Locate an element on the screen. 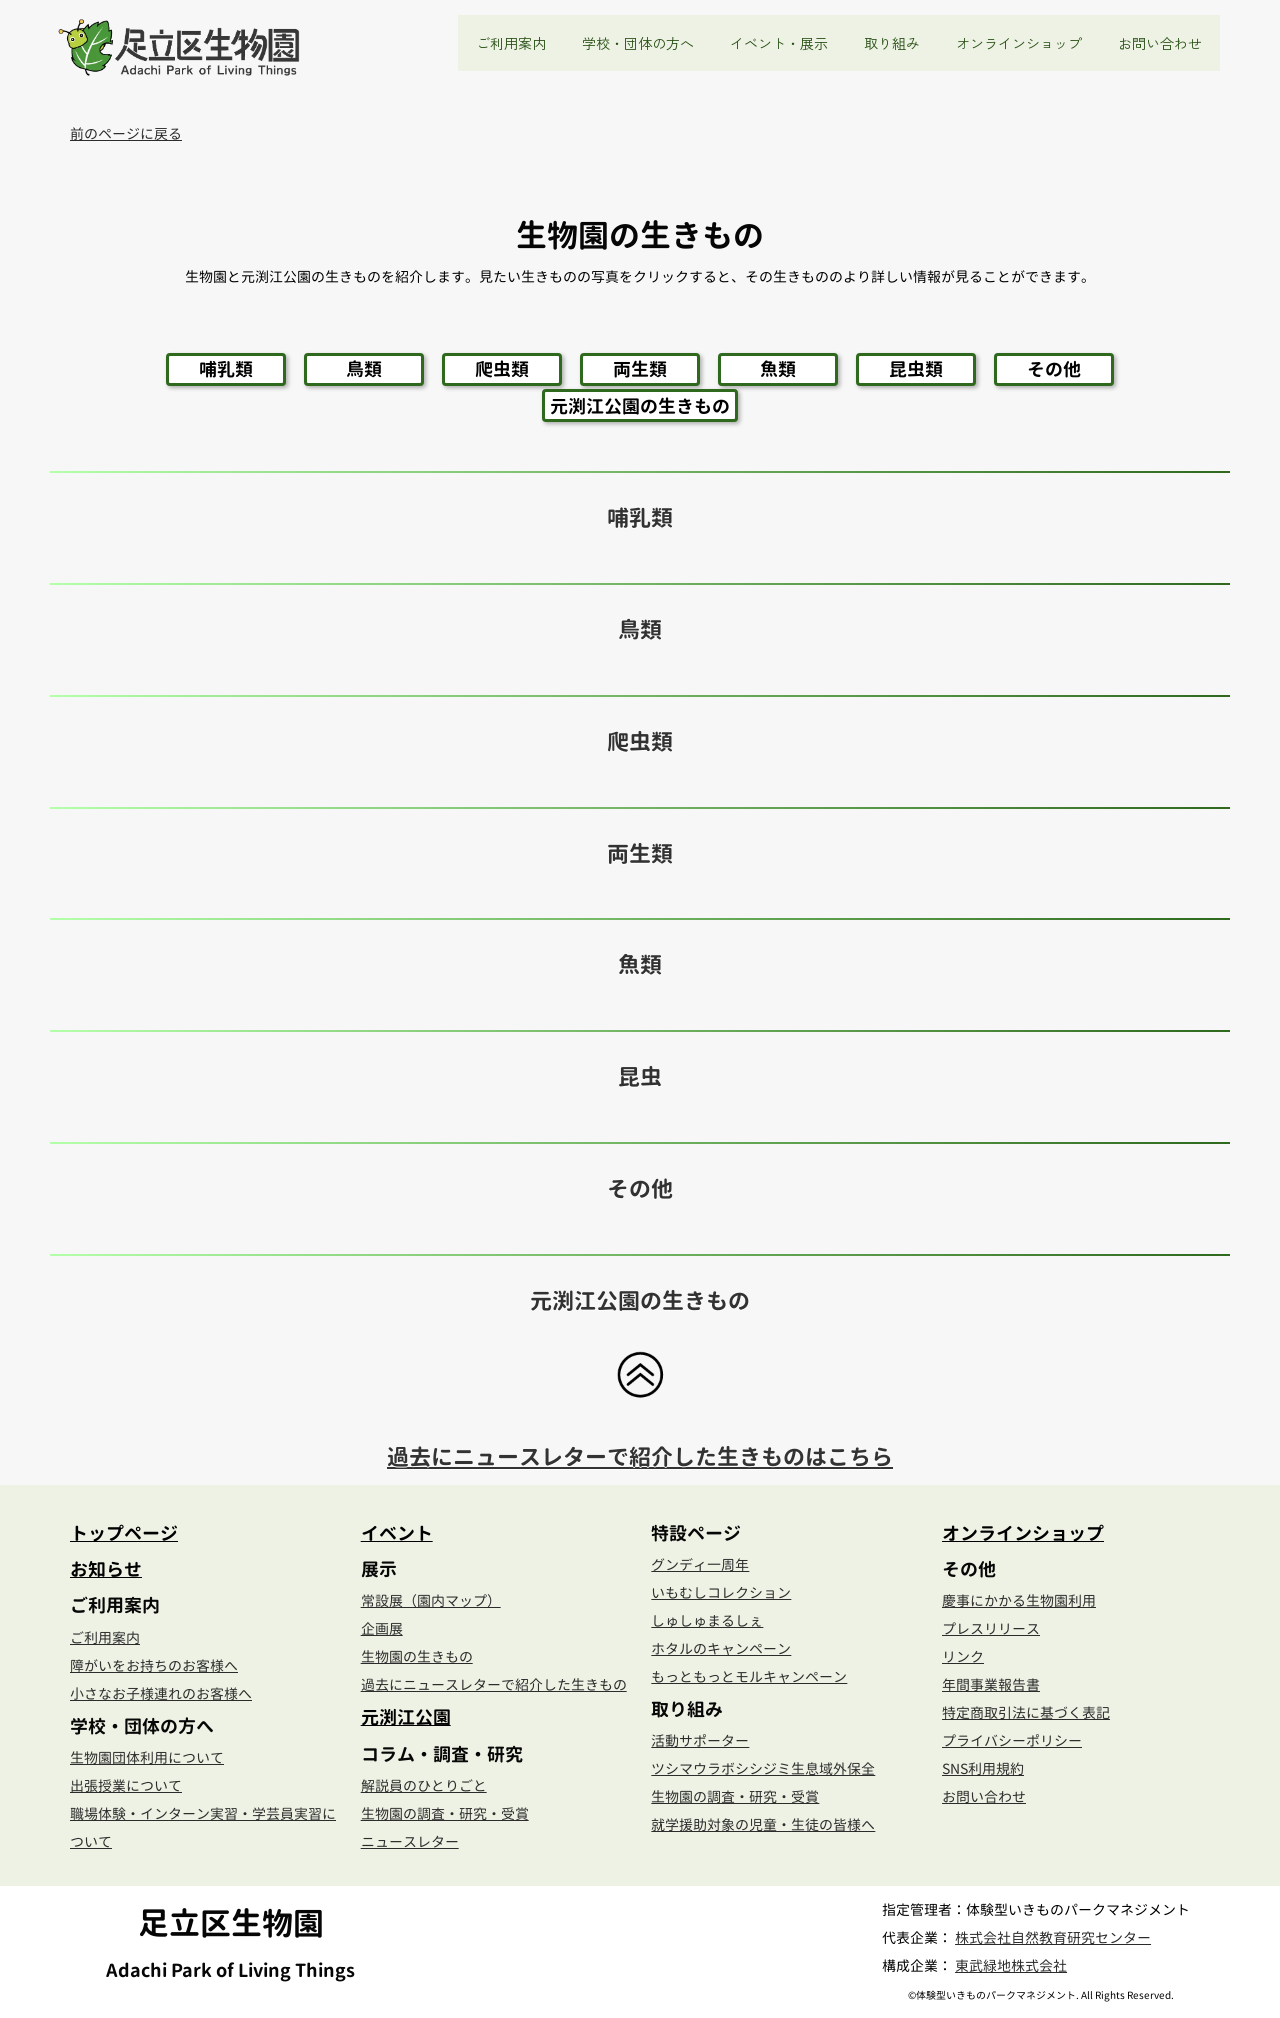  前のページに戻る is located at coordinates (126, 133).